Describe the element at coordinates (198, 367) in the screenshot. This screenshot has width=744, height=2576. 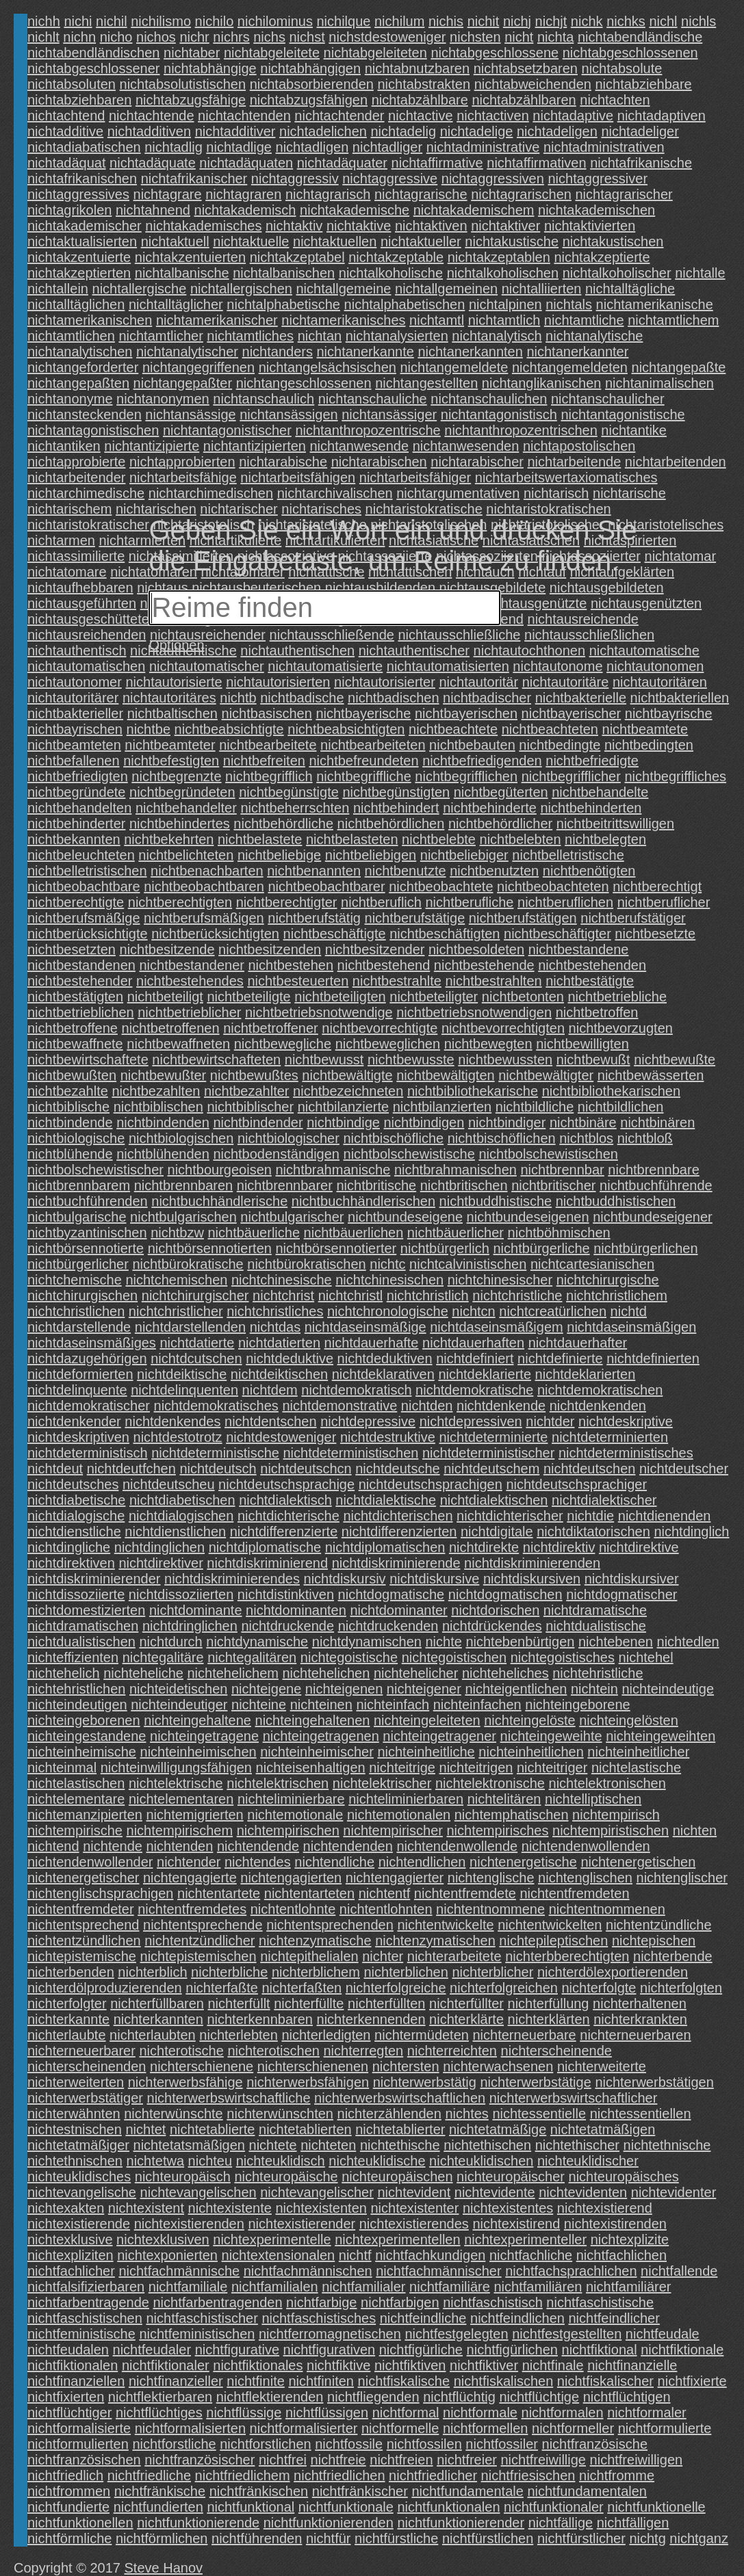
I see `nichtangegriffenen` at that location.